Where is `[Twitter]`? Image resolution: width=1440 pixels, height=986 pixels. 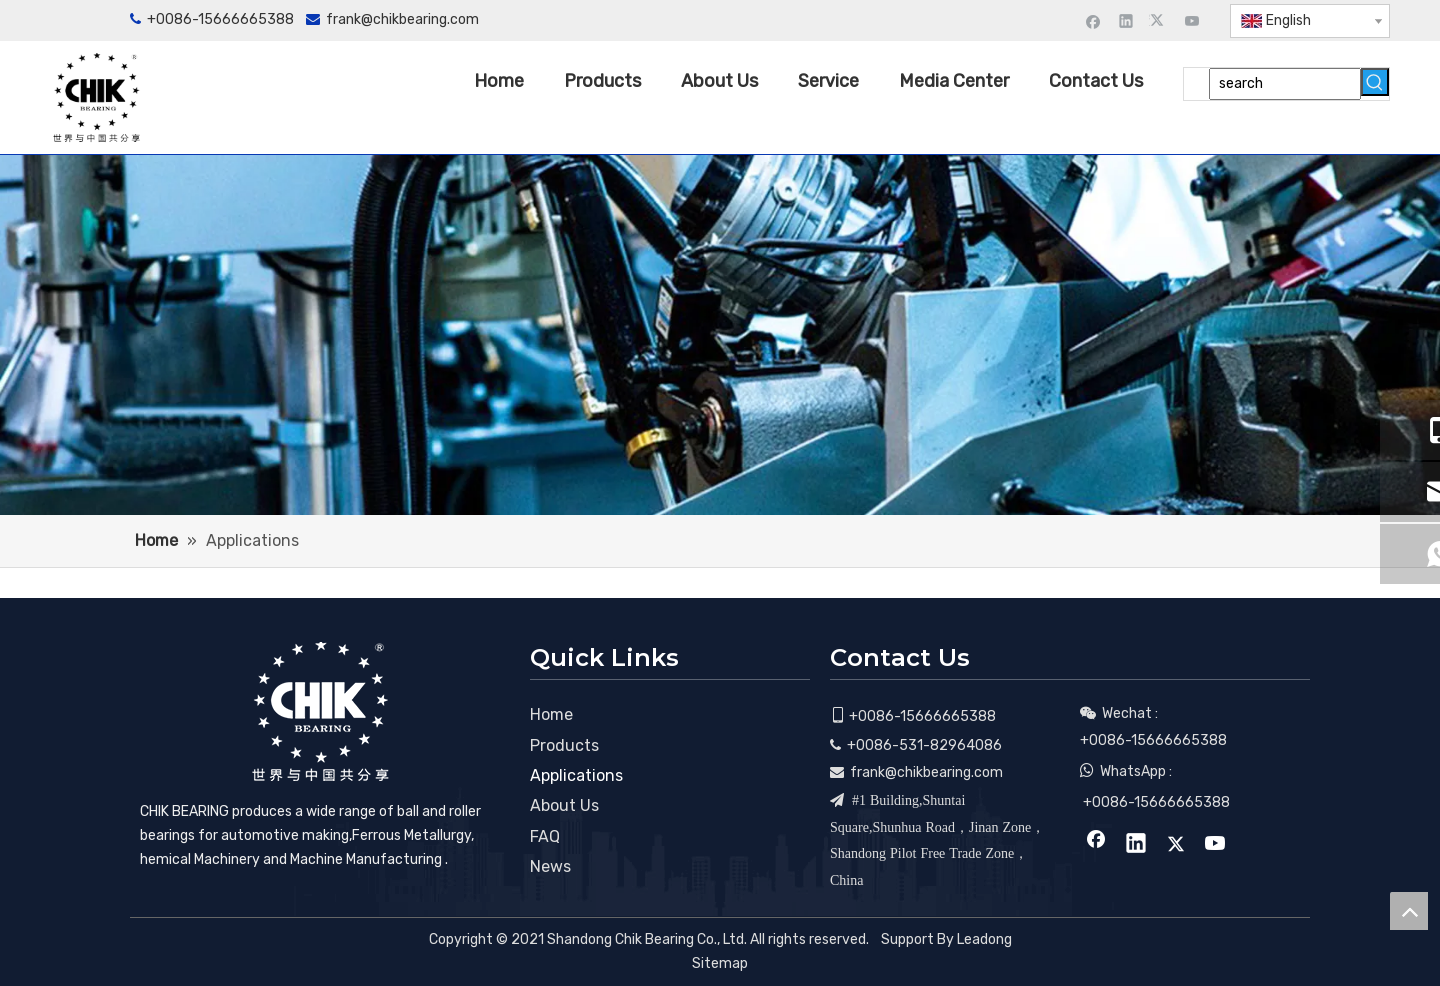 [Twitter] is located at coordinates (1159, 20).